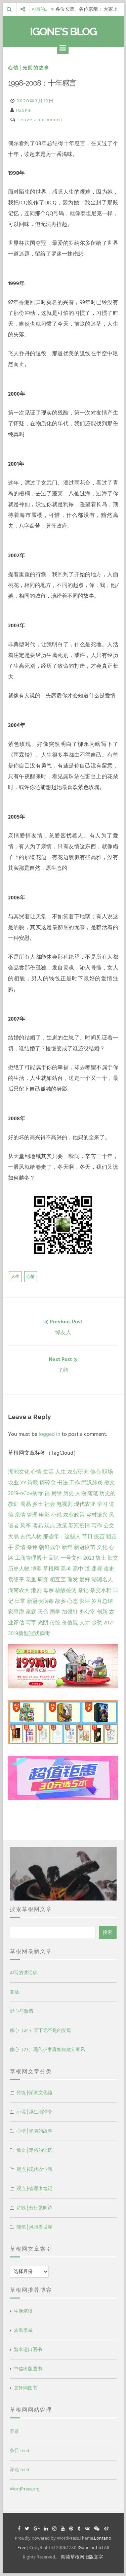  I want to click on 杂交水稻 [杂交水稻 (1 项)], so click(101, 1590).